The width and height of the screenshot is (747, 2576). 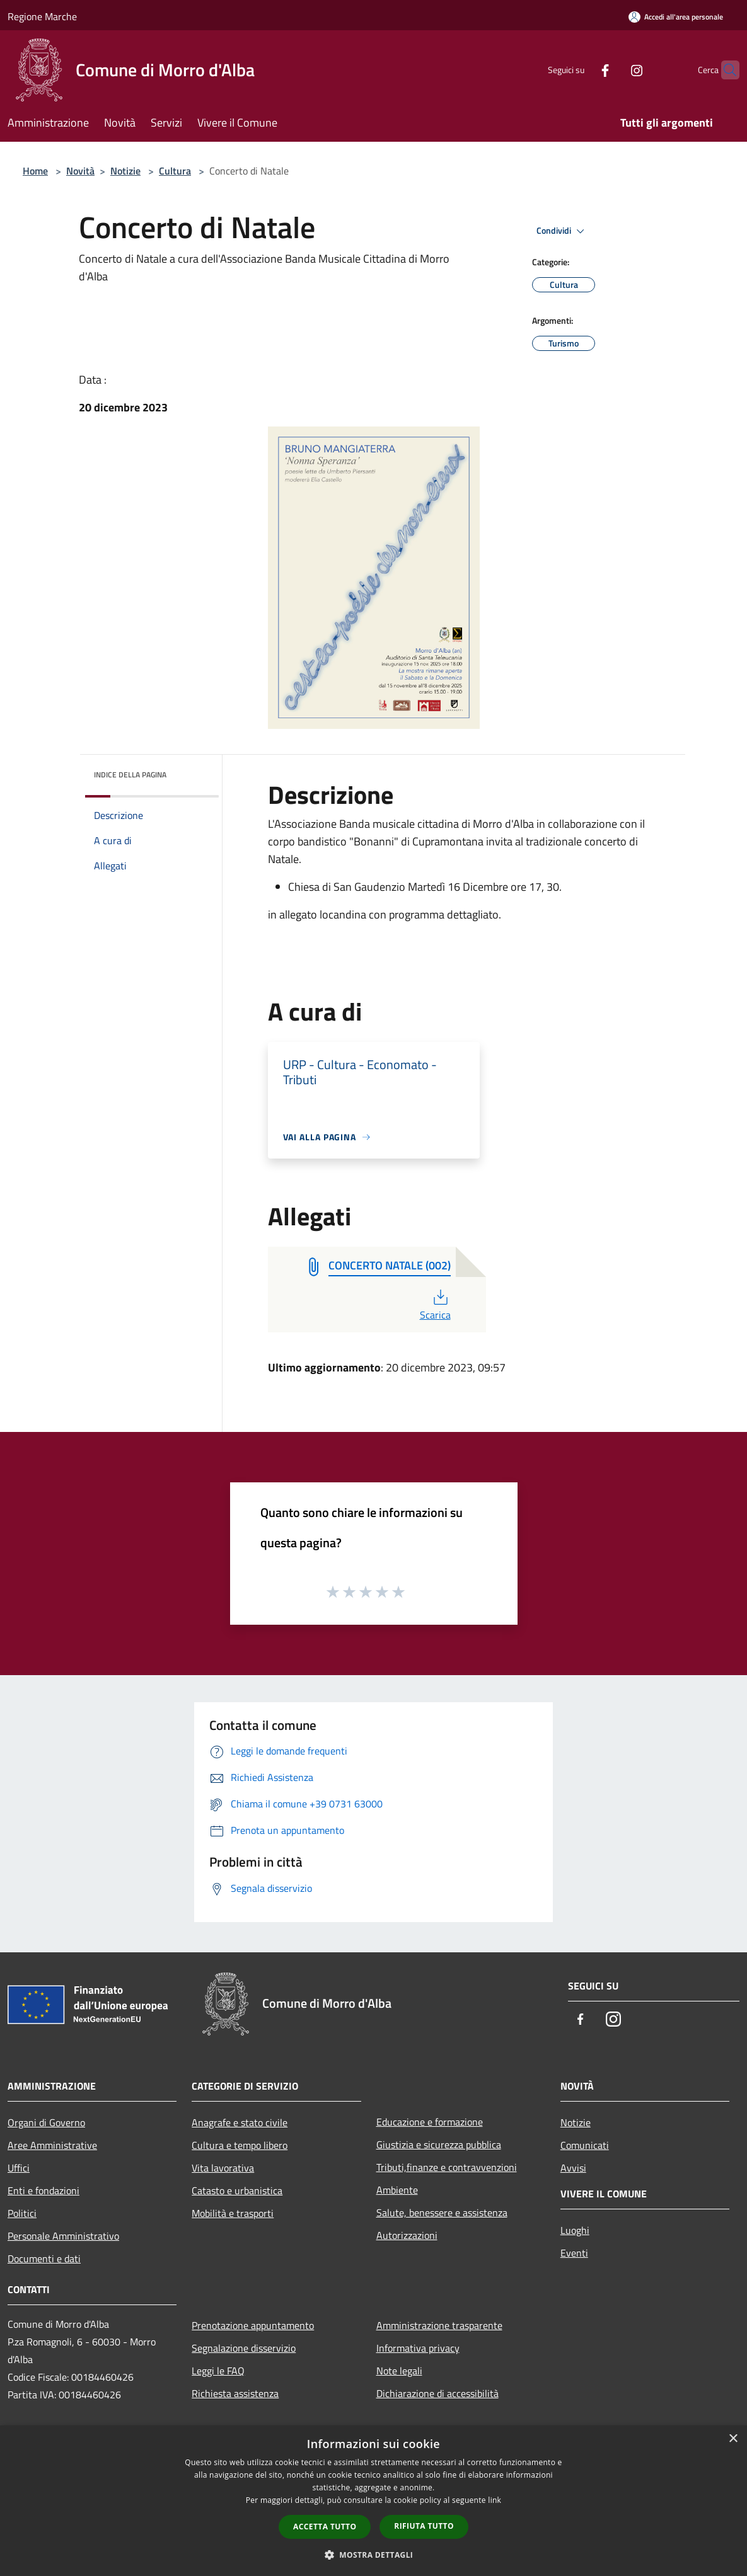 What do you see at coordinates (44, 2258) in the screenshot?
I see `Documenti e dati` at bounding box center [44, 2258].